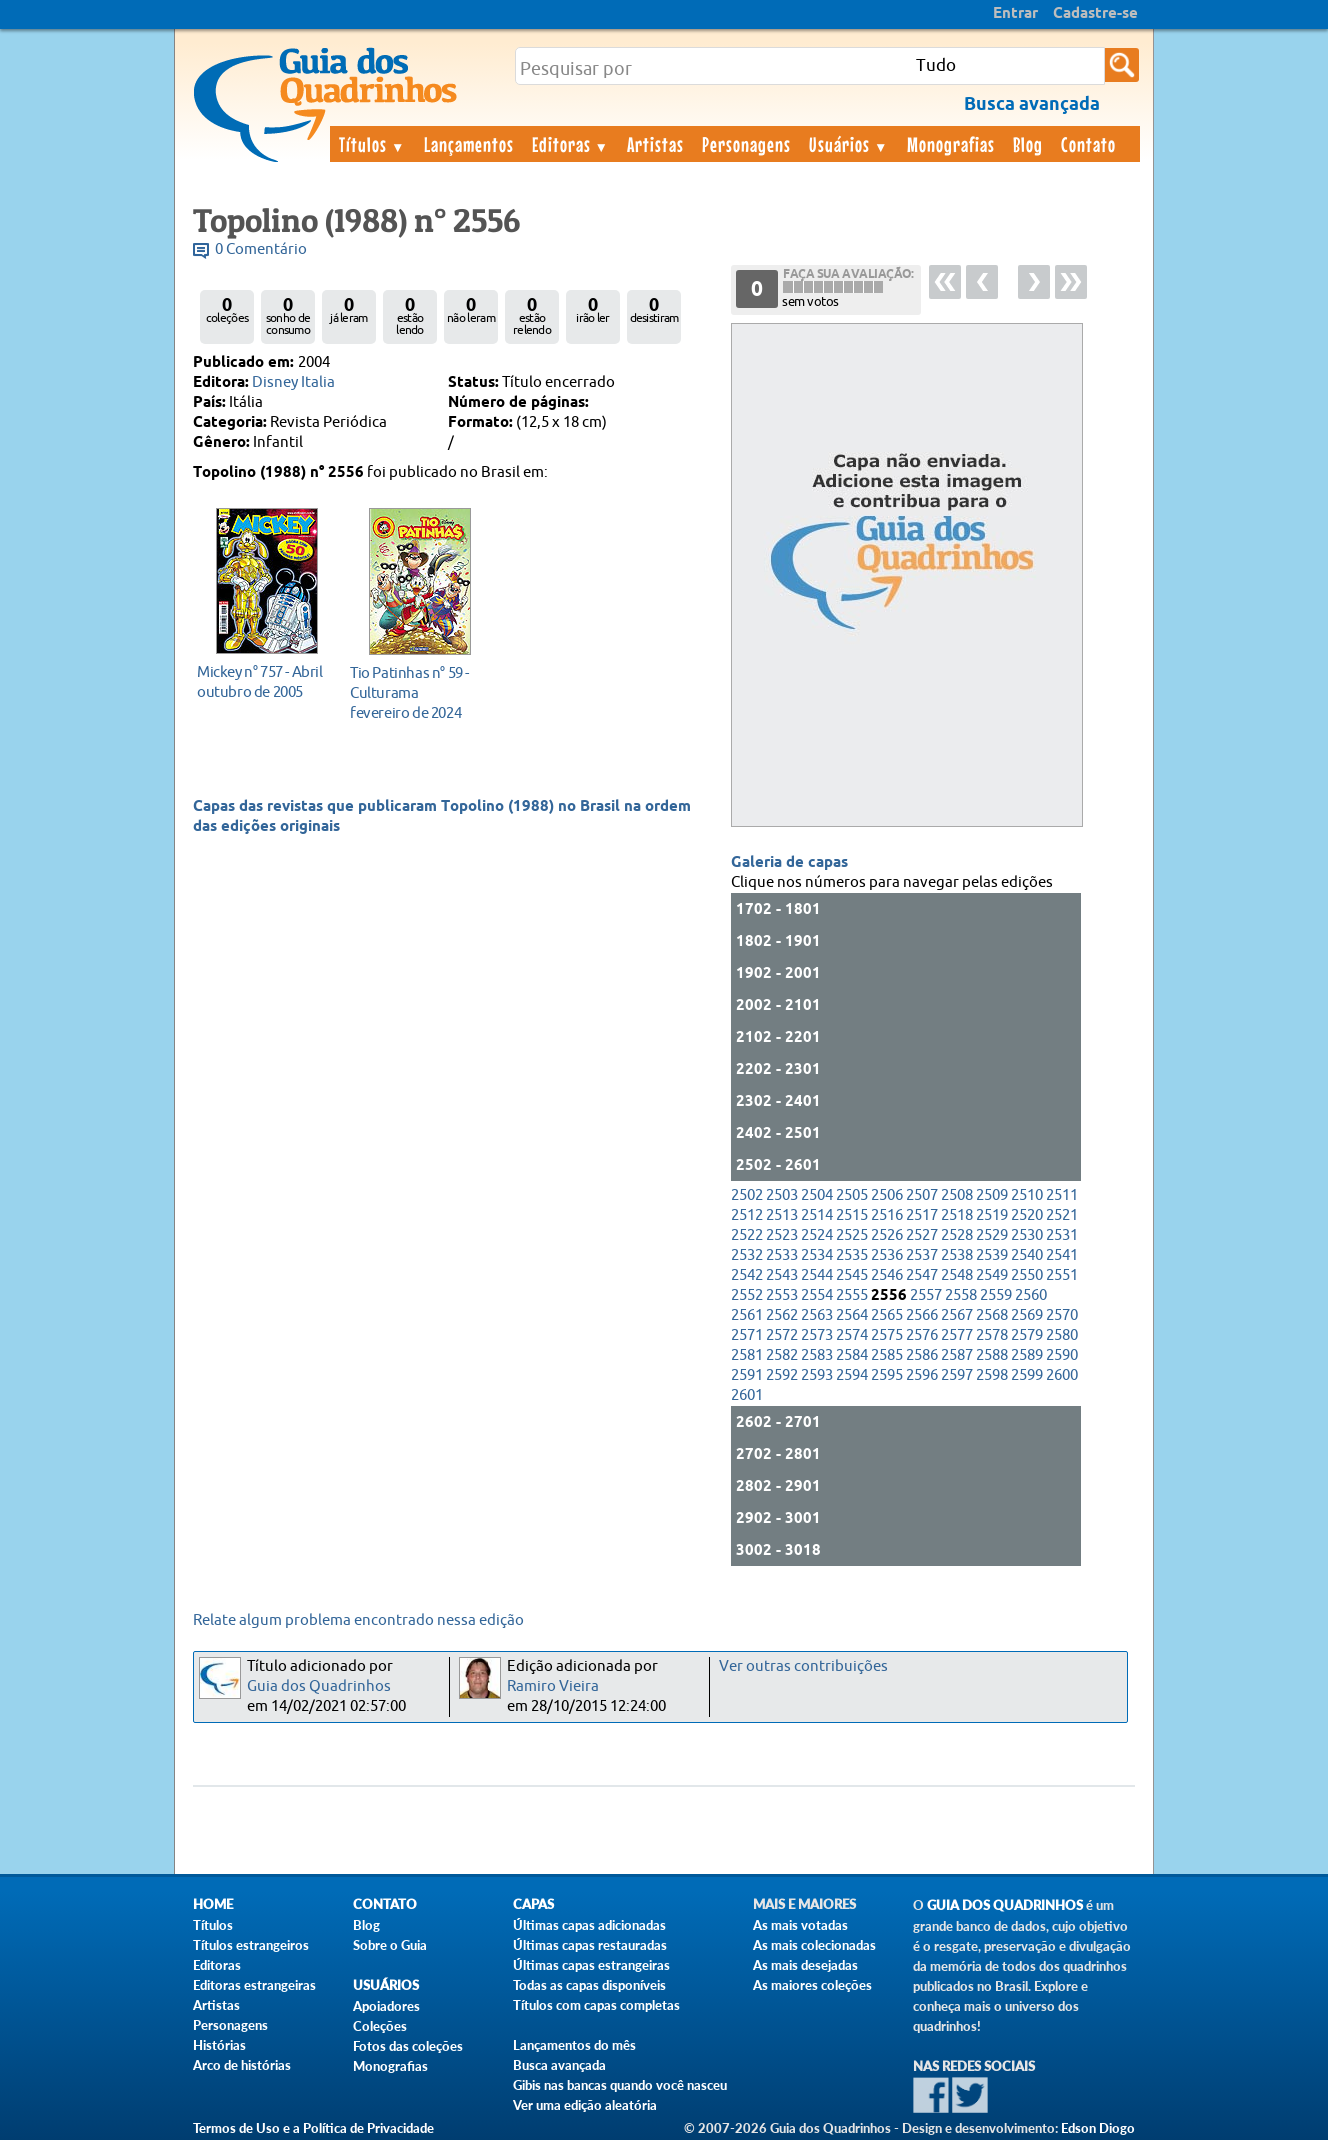 This screenshot has height=2140, width=1328. Describe the element at coordinates (1027, 1255) in the screenshot. I see `2540` at that location.